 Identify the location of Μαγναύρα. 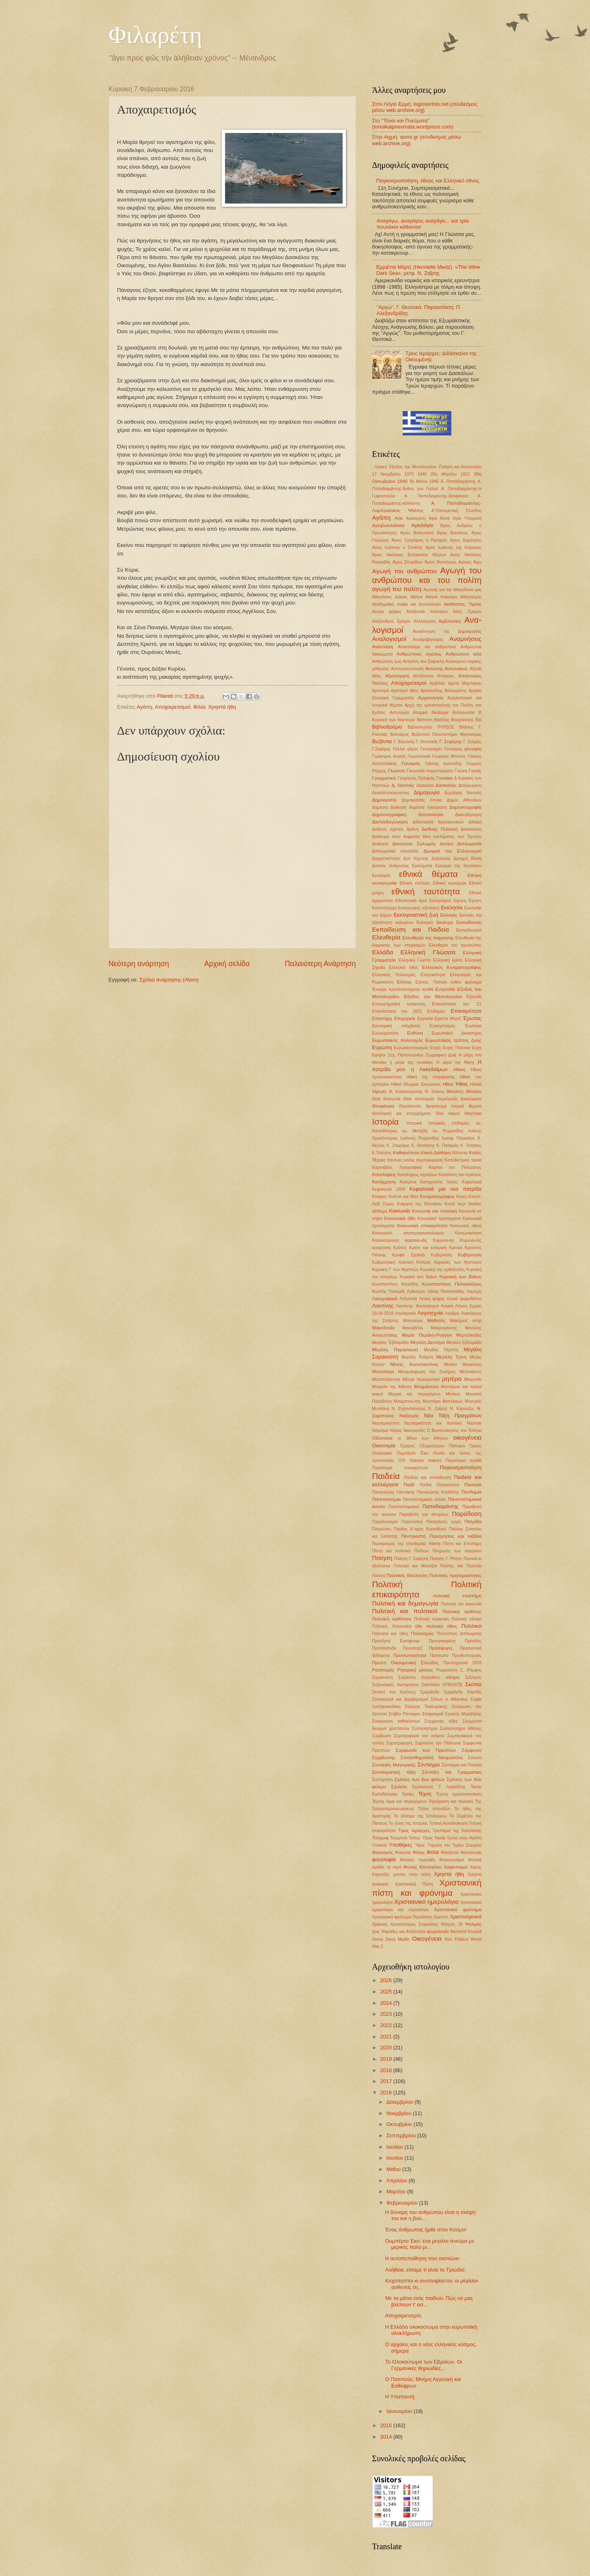
(413, 1320).